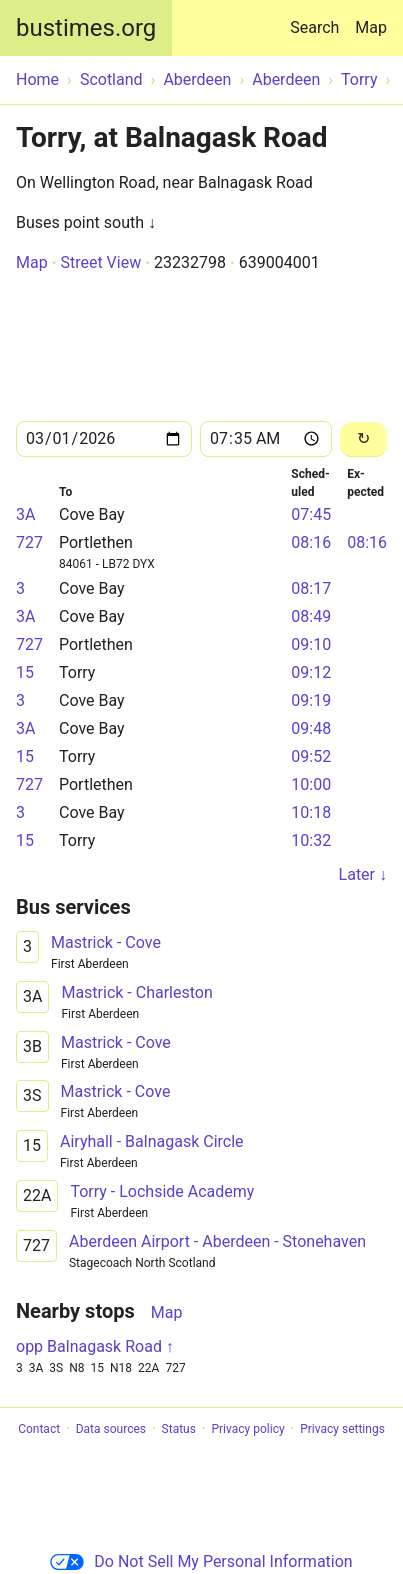  Describe the element at coordinates (311, 756) in the screenshot. I see `09:52` at that location.